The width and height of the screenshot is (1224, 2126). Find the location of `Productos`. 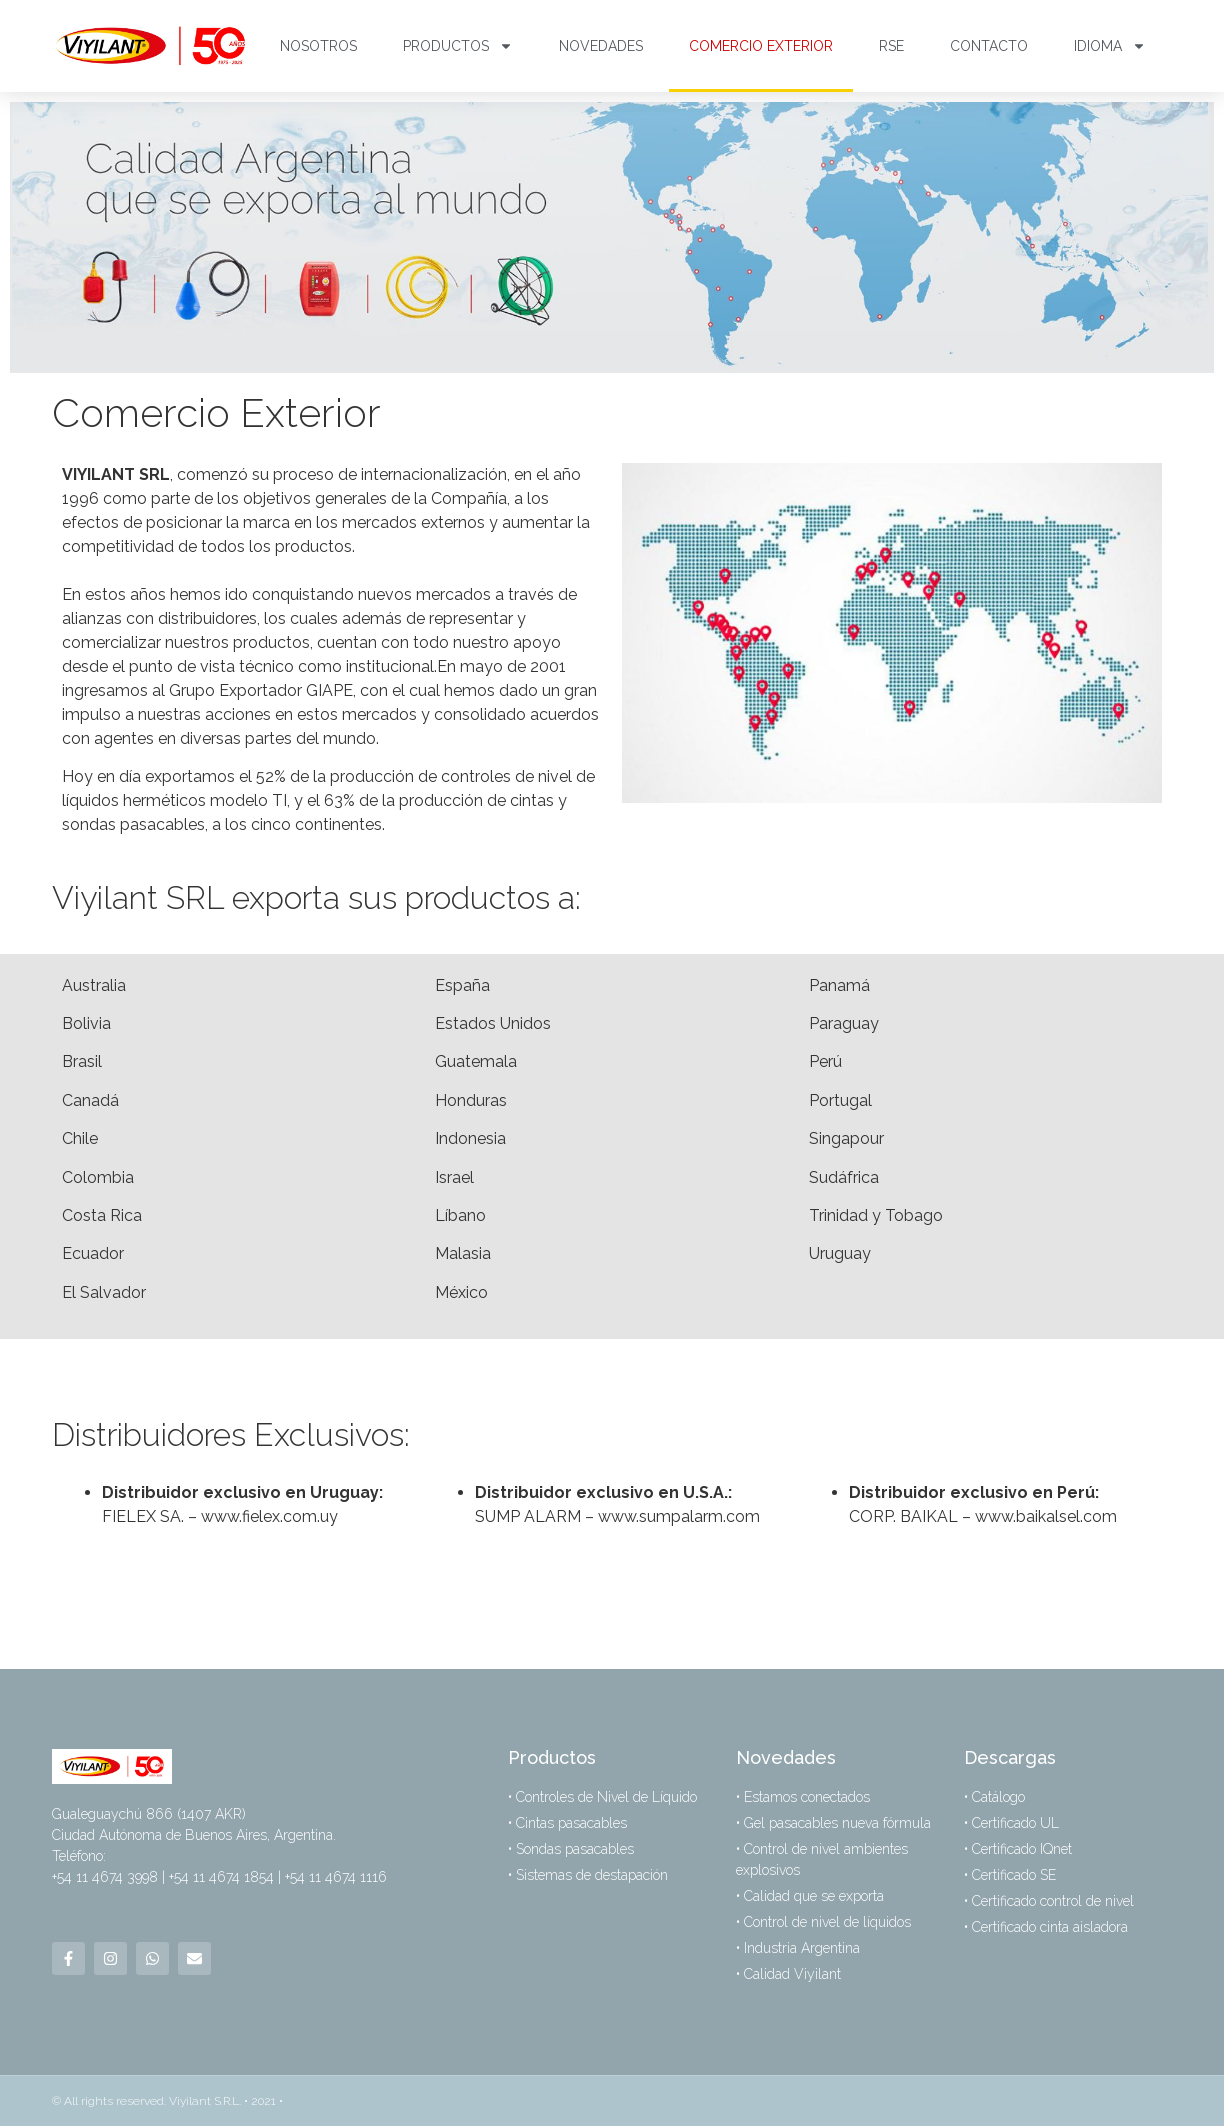

Productos is located at coordinates (458, 46).